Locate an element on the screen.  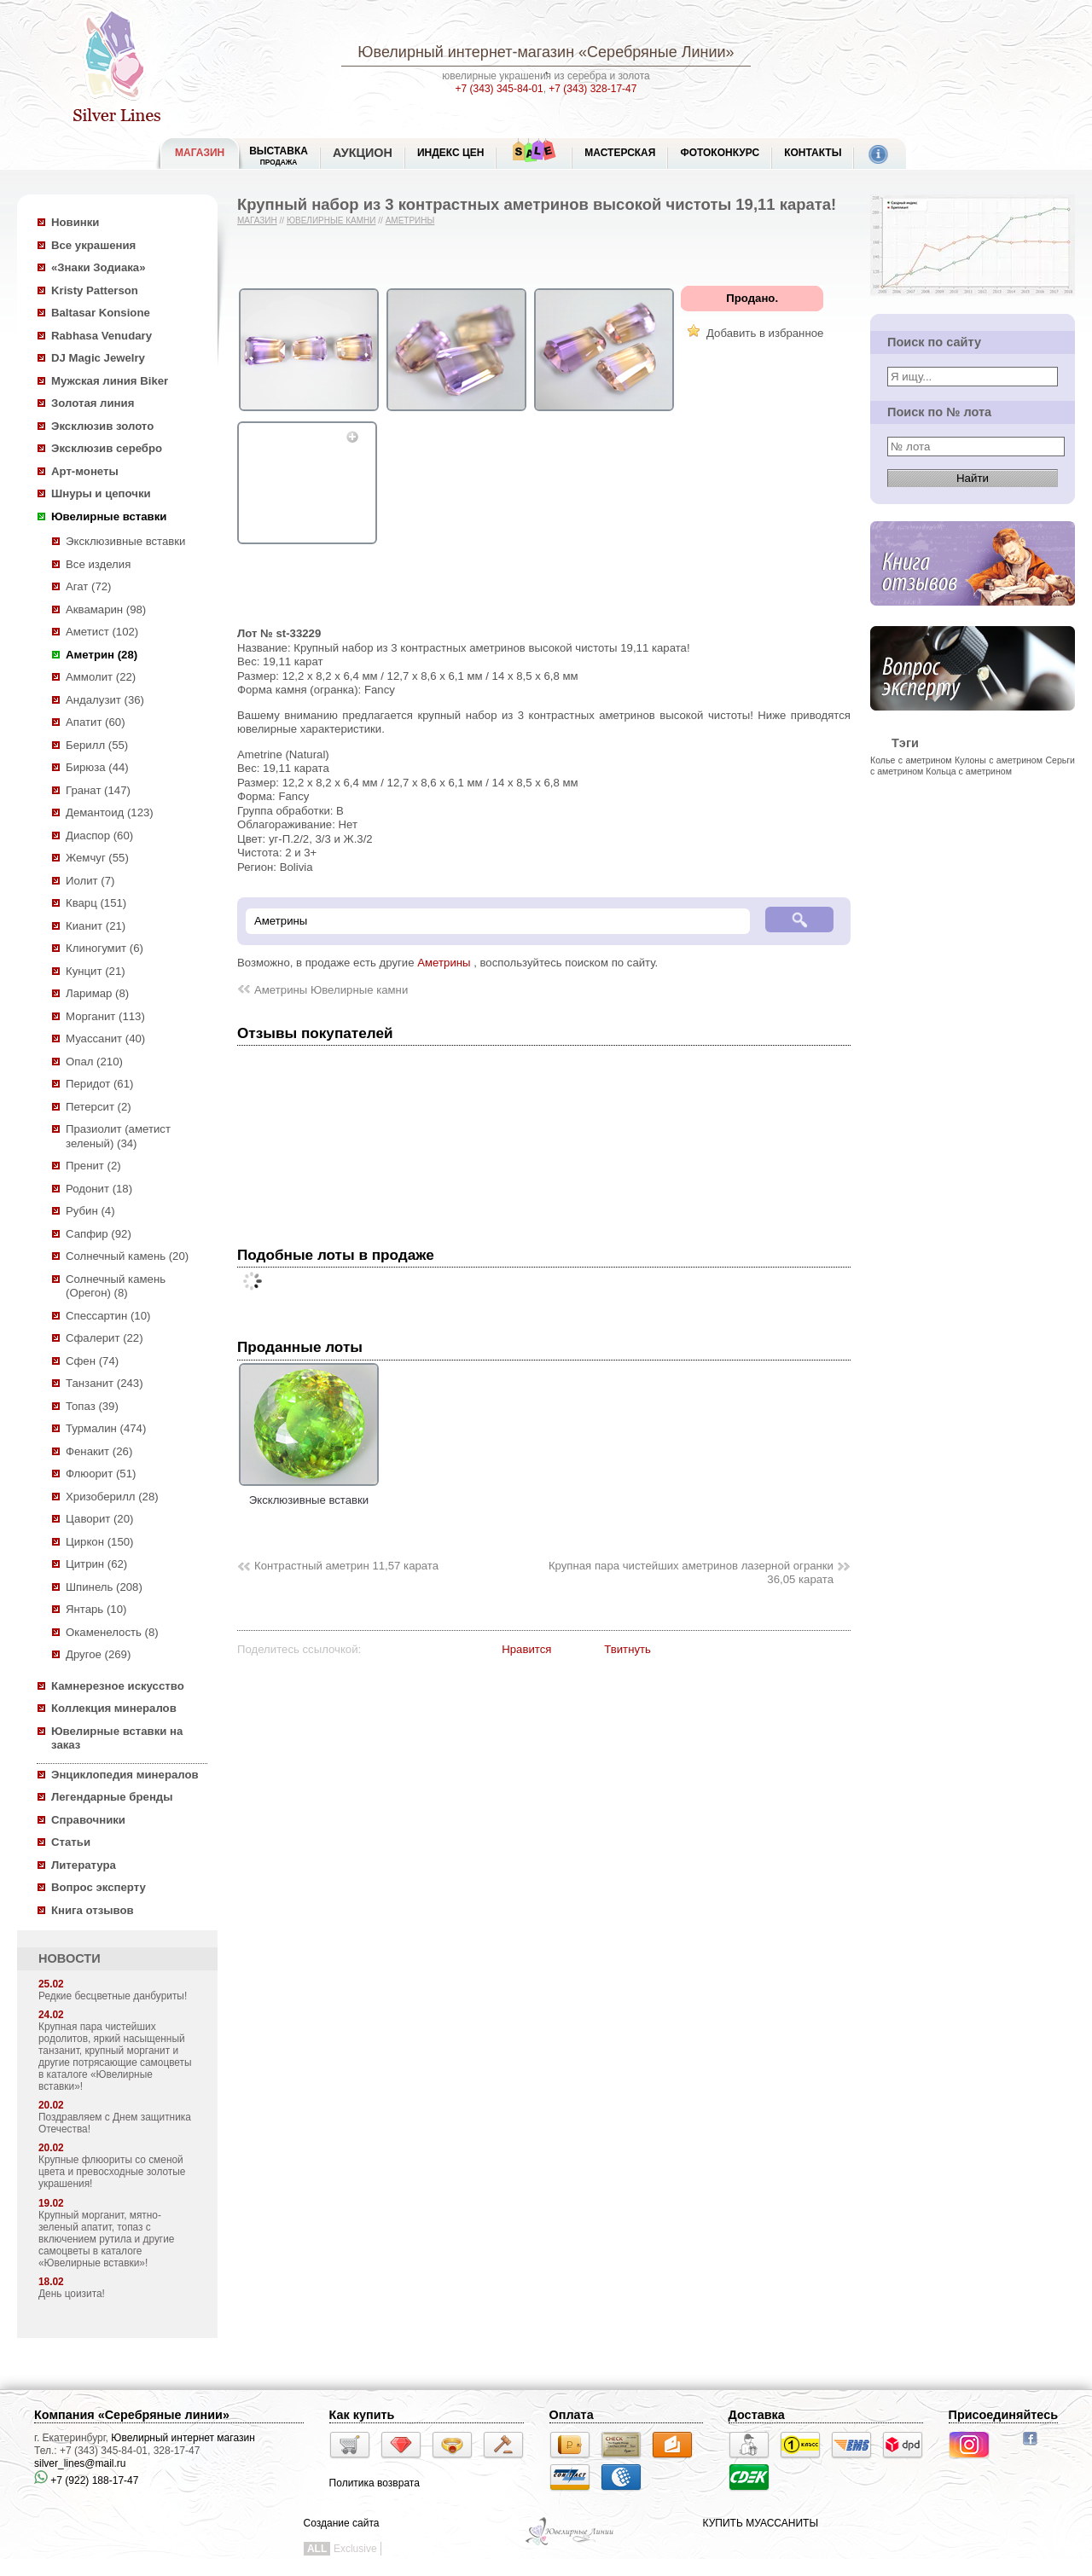
Аметист (102) is located at coordinates (102, 631).